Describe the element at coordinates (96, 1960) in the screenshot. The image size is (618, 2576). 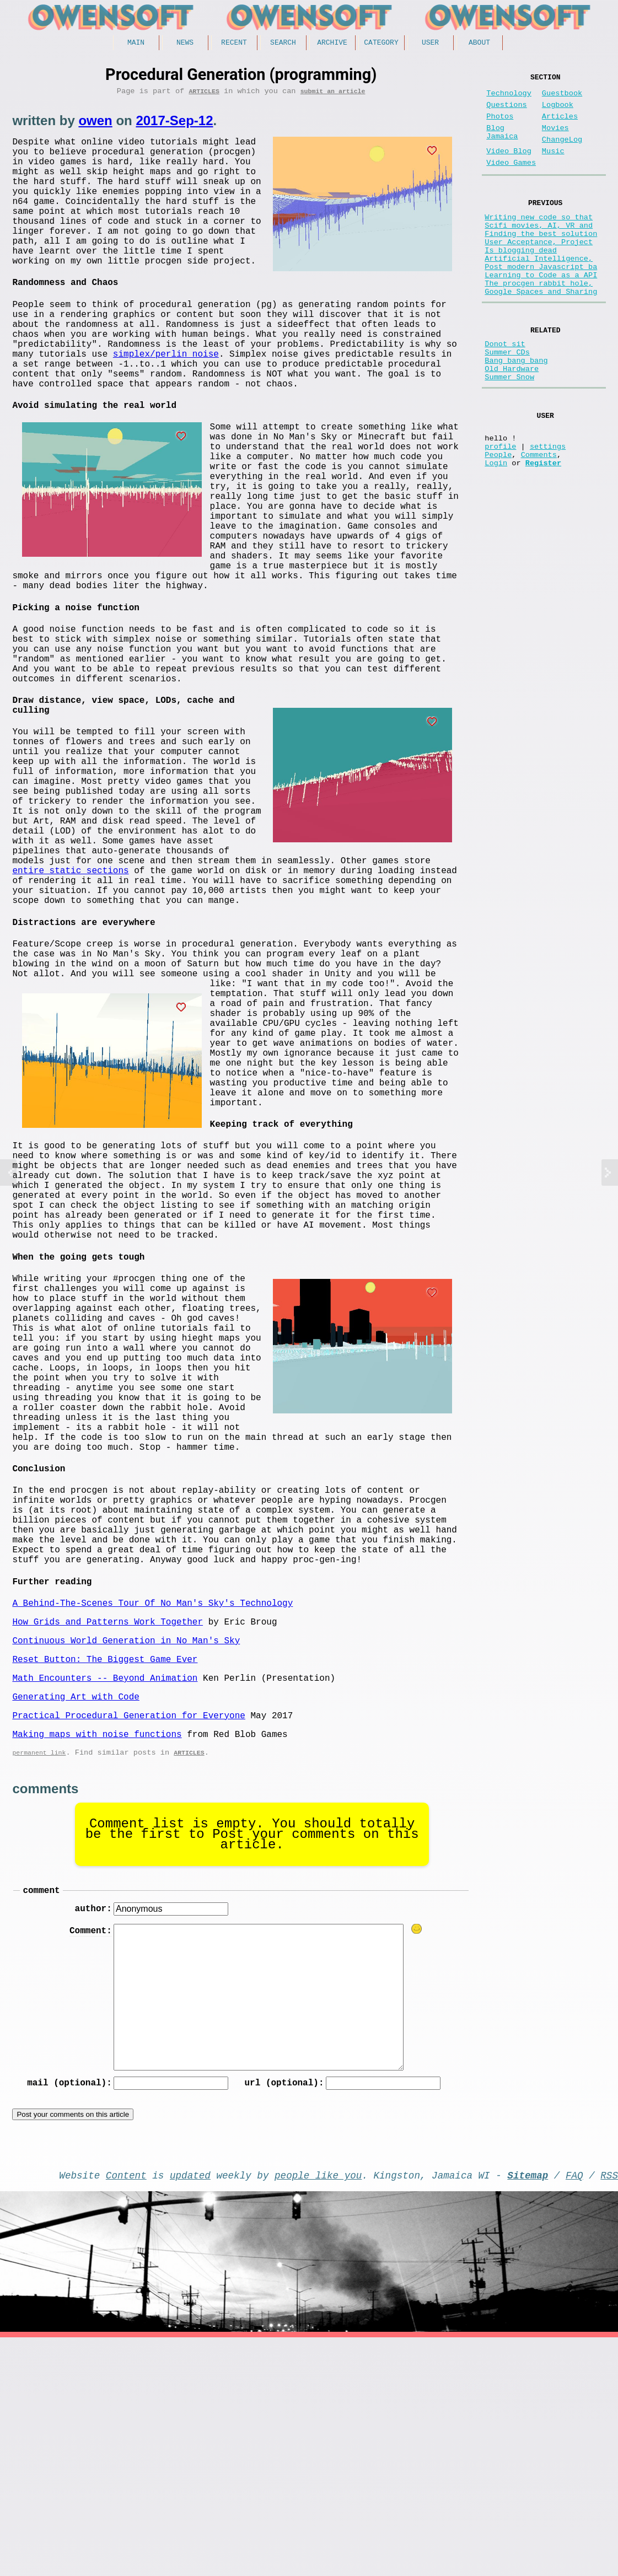
I see `Making maps with noise functions` at that location.